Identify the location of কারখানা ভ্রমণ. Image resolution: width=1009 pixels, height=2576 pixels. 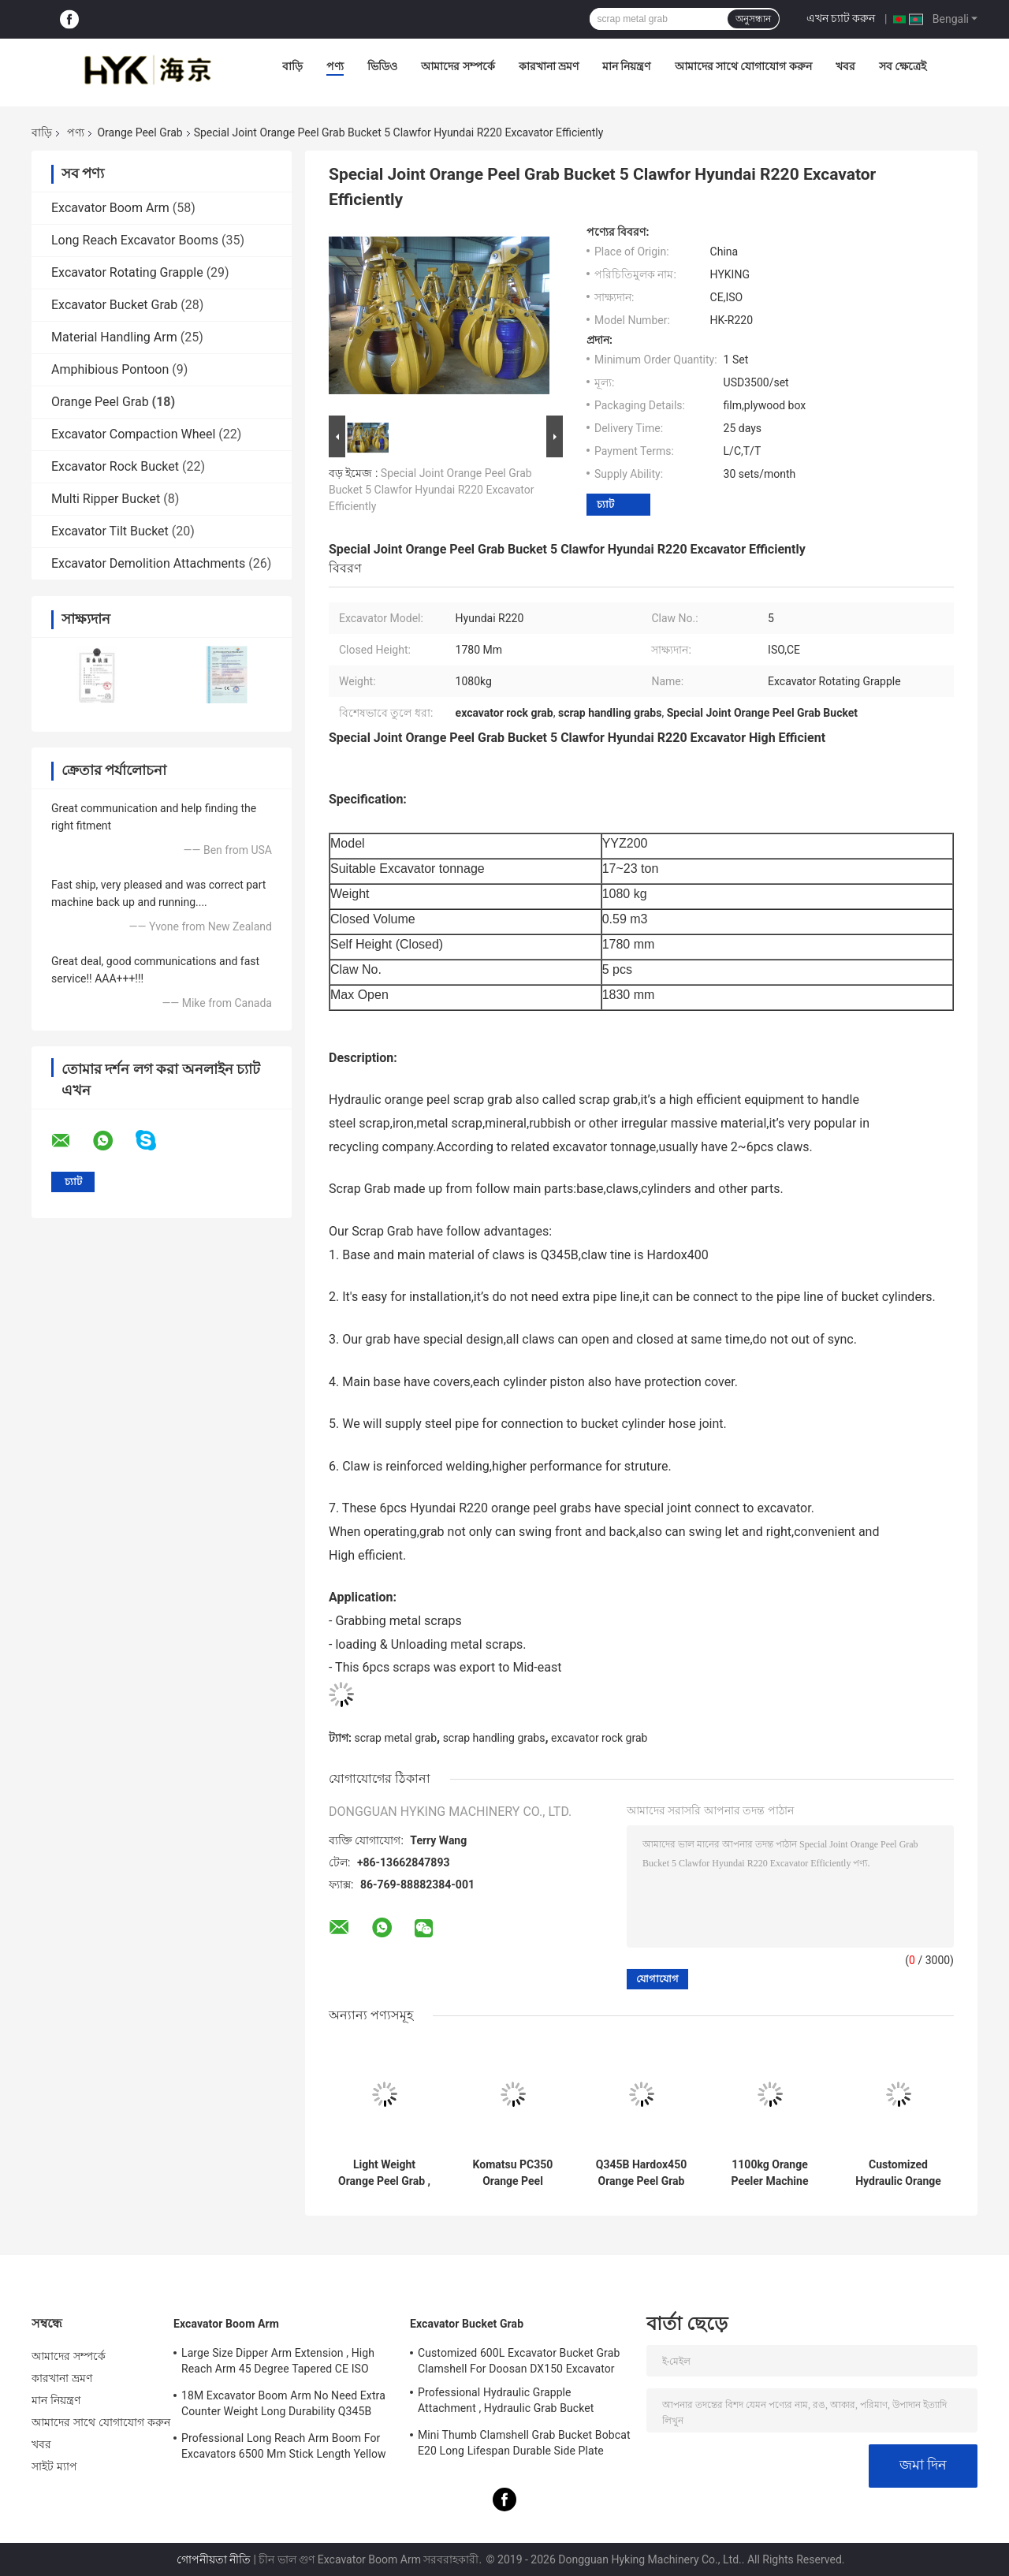
(549, 66).